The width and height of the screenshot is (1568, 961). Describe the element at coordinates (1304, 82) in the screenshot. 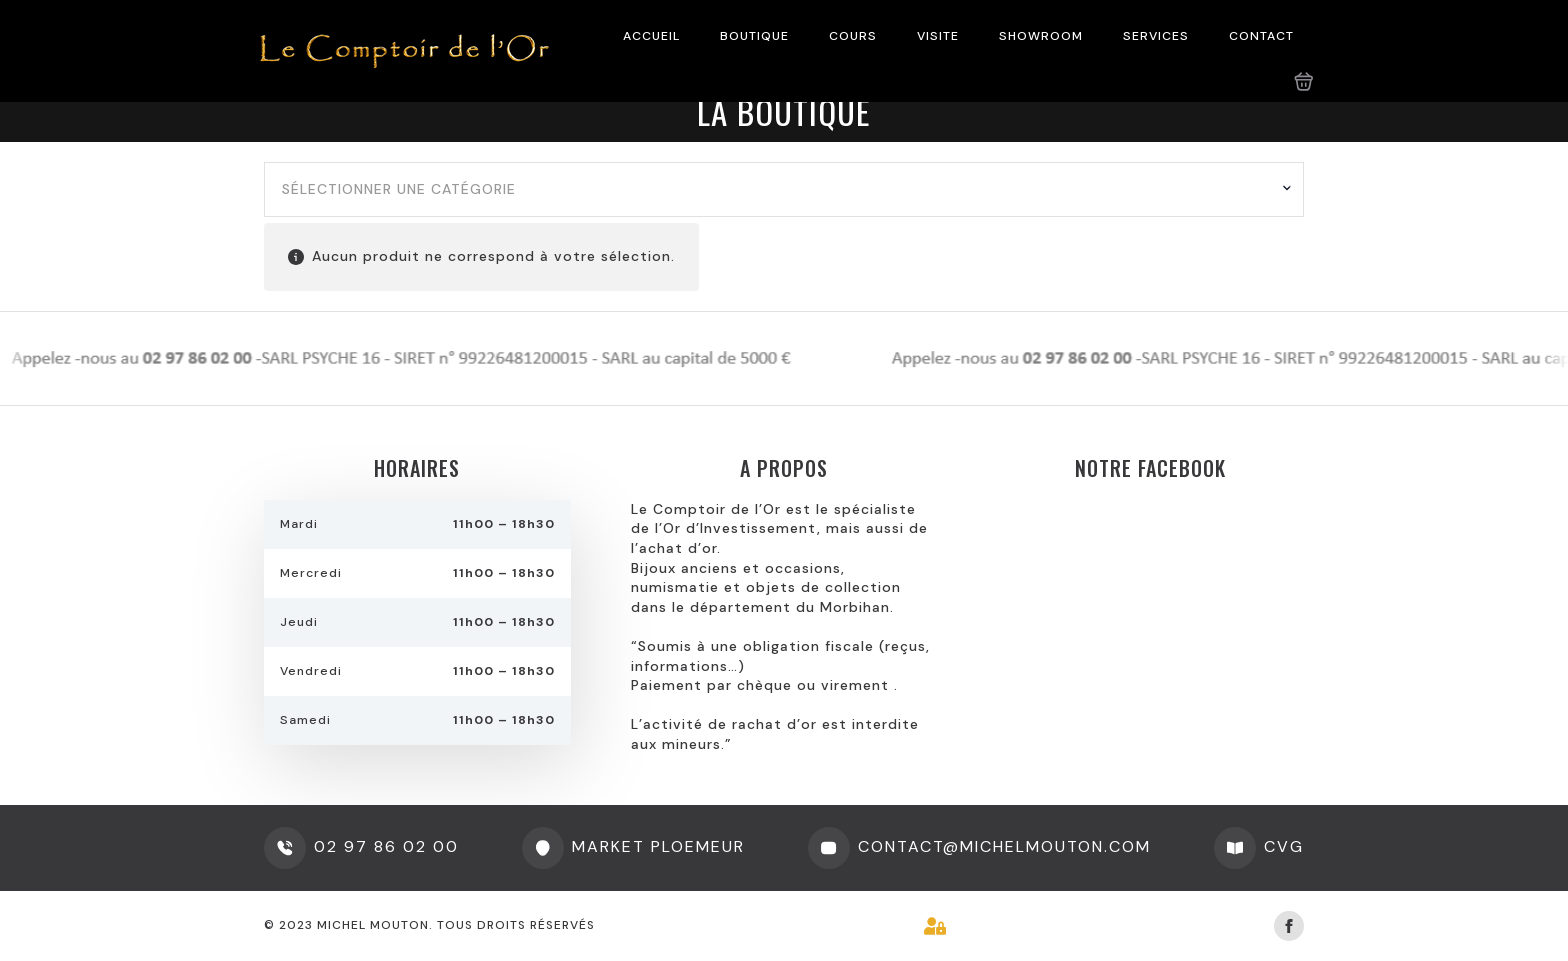

I see `[Voir le panier]` at that location.